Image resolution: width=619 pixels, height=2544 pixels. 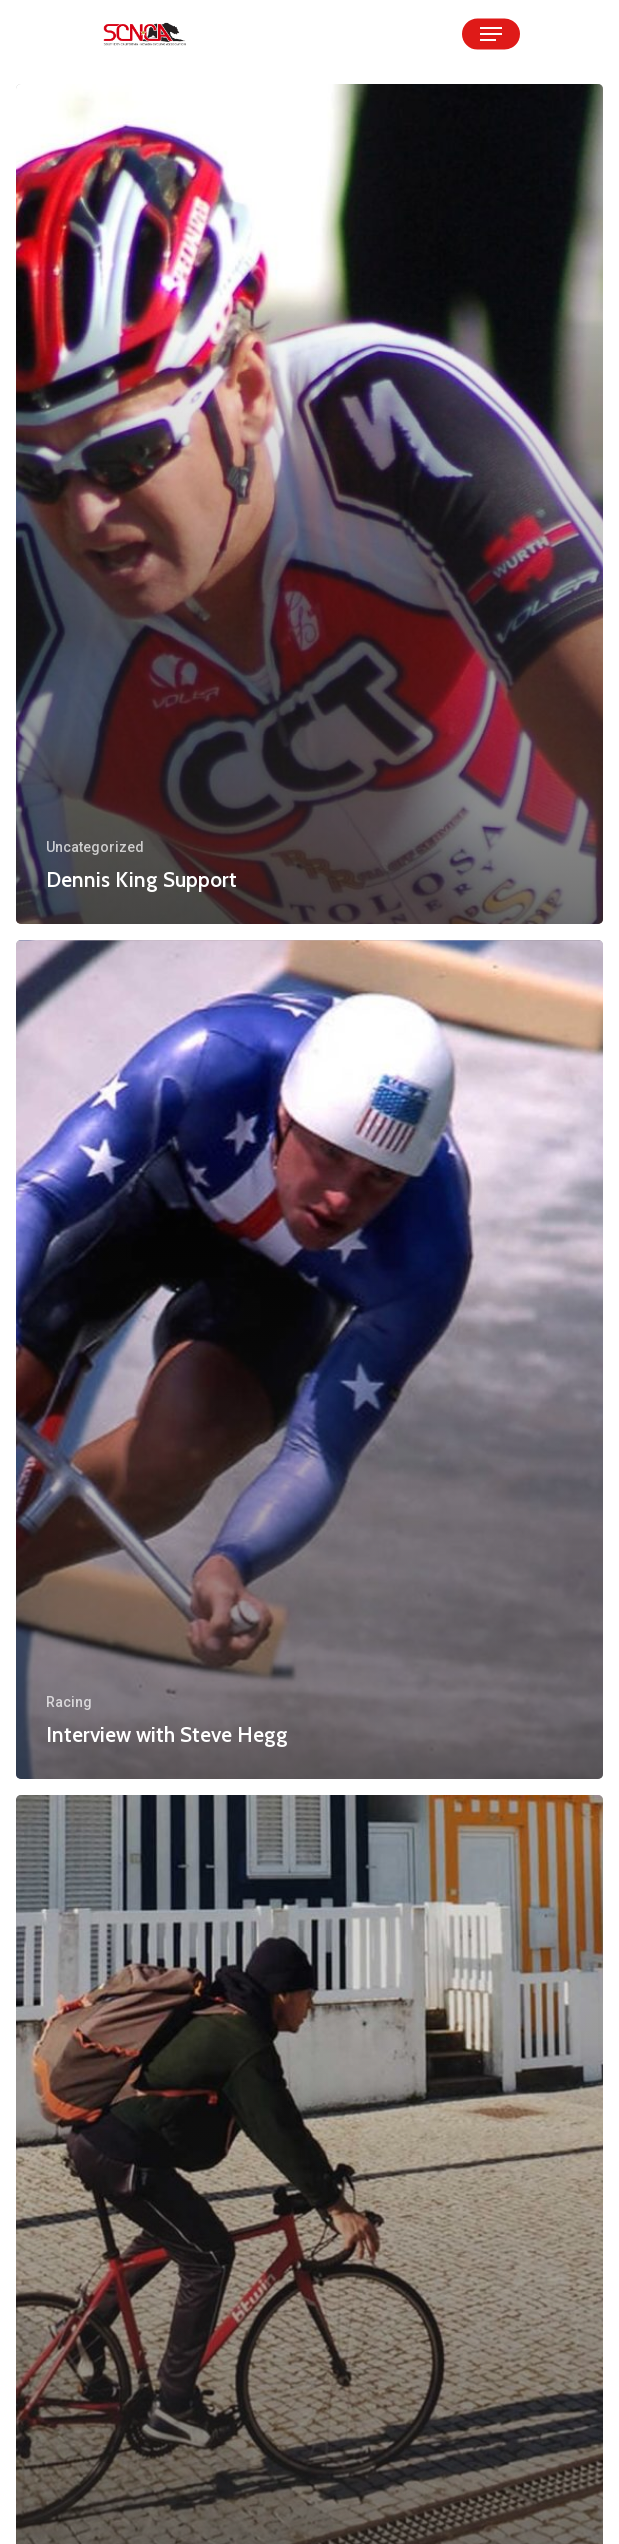 What do you see at coordinates (69, 1702) in the screenshot?
I see `Racing` at bounding box center [69, 1702].